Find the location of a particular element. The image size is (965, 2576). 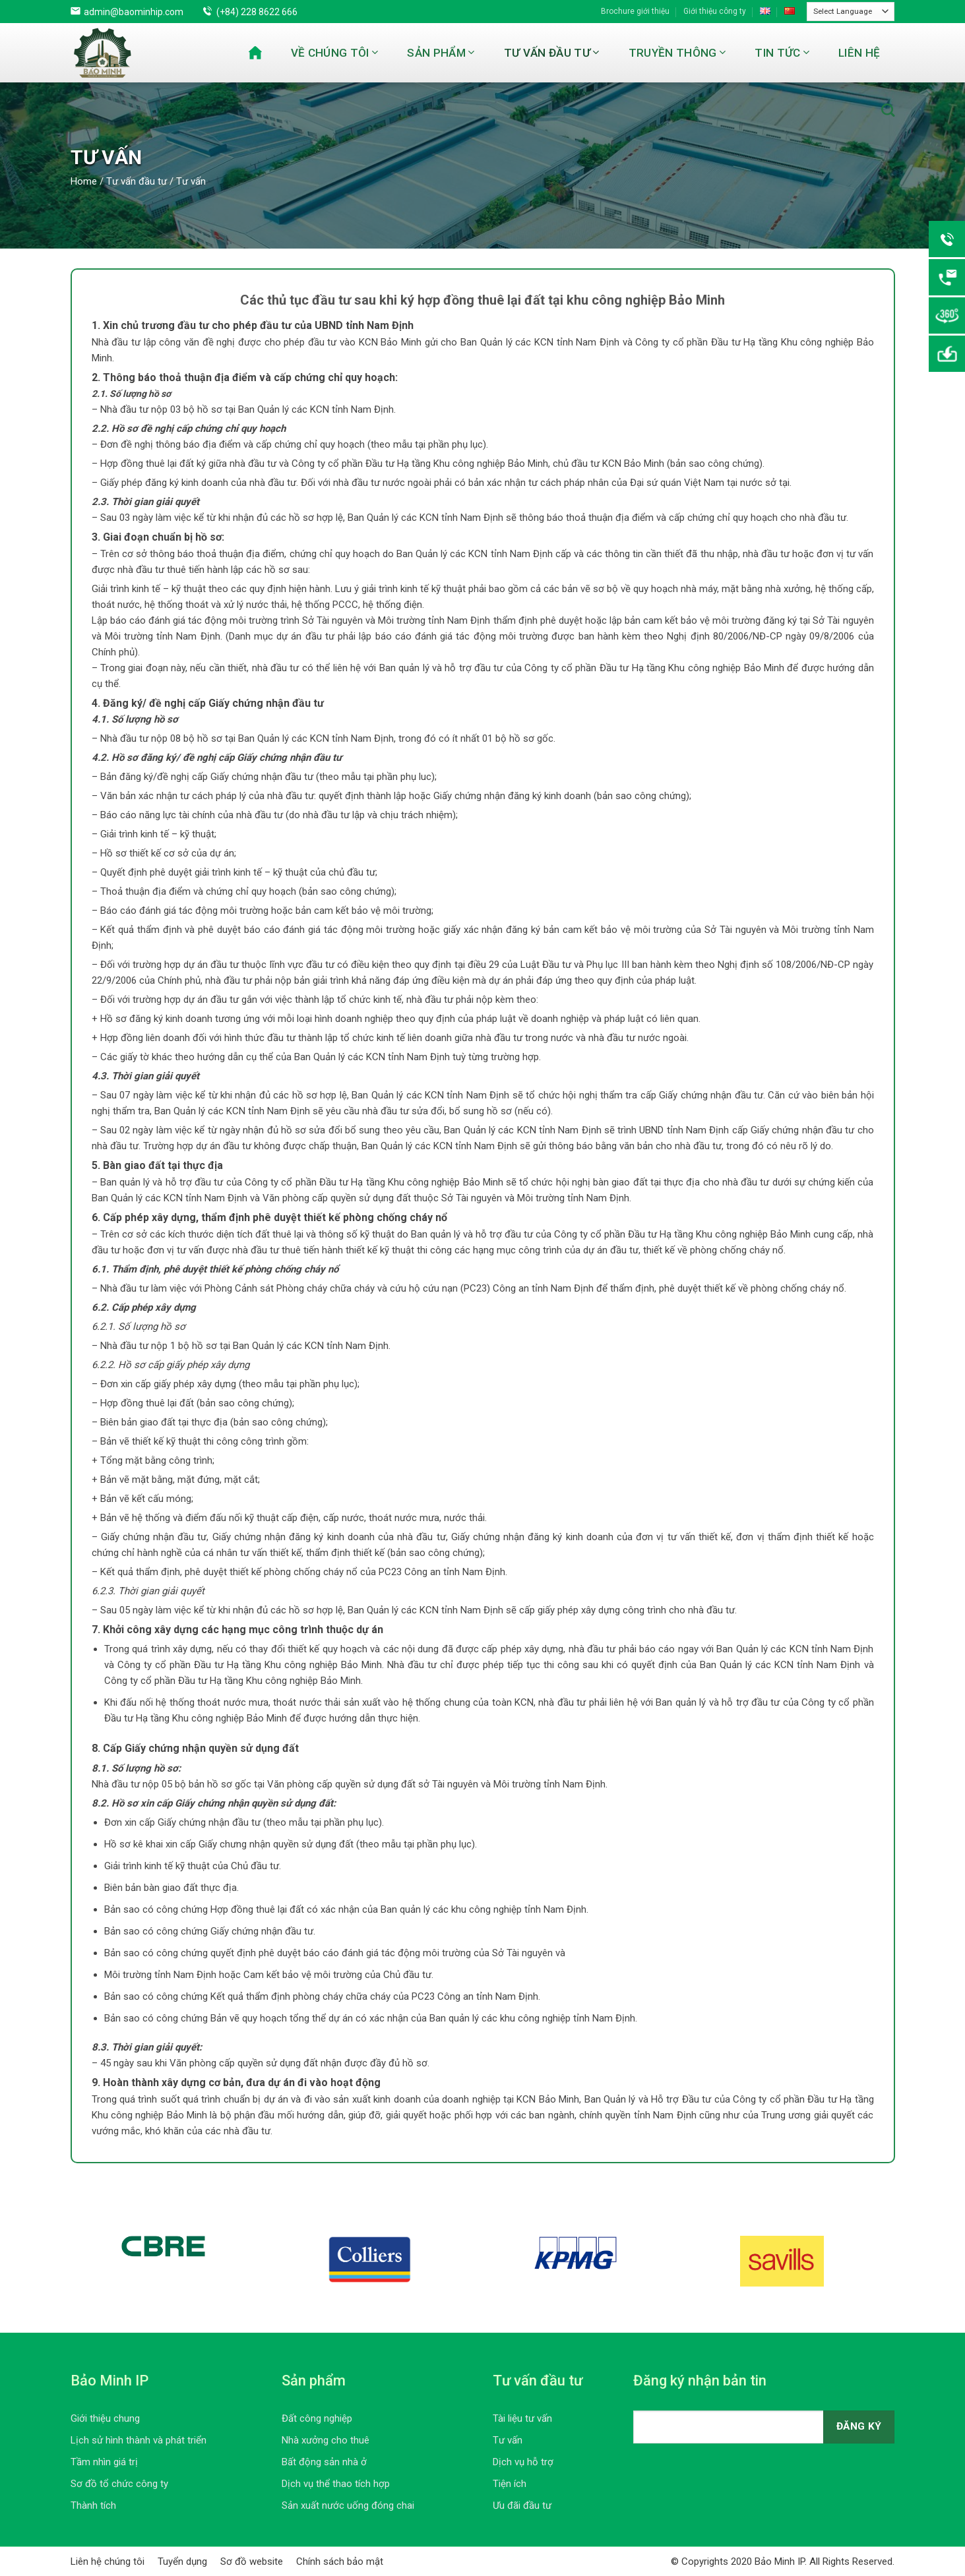

Sản phẩm is located at coordinates (440, 52).